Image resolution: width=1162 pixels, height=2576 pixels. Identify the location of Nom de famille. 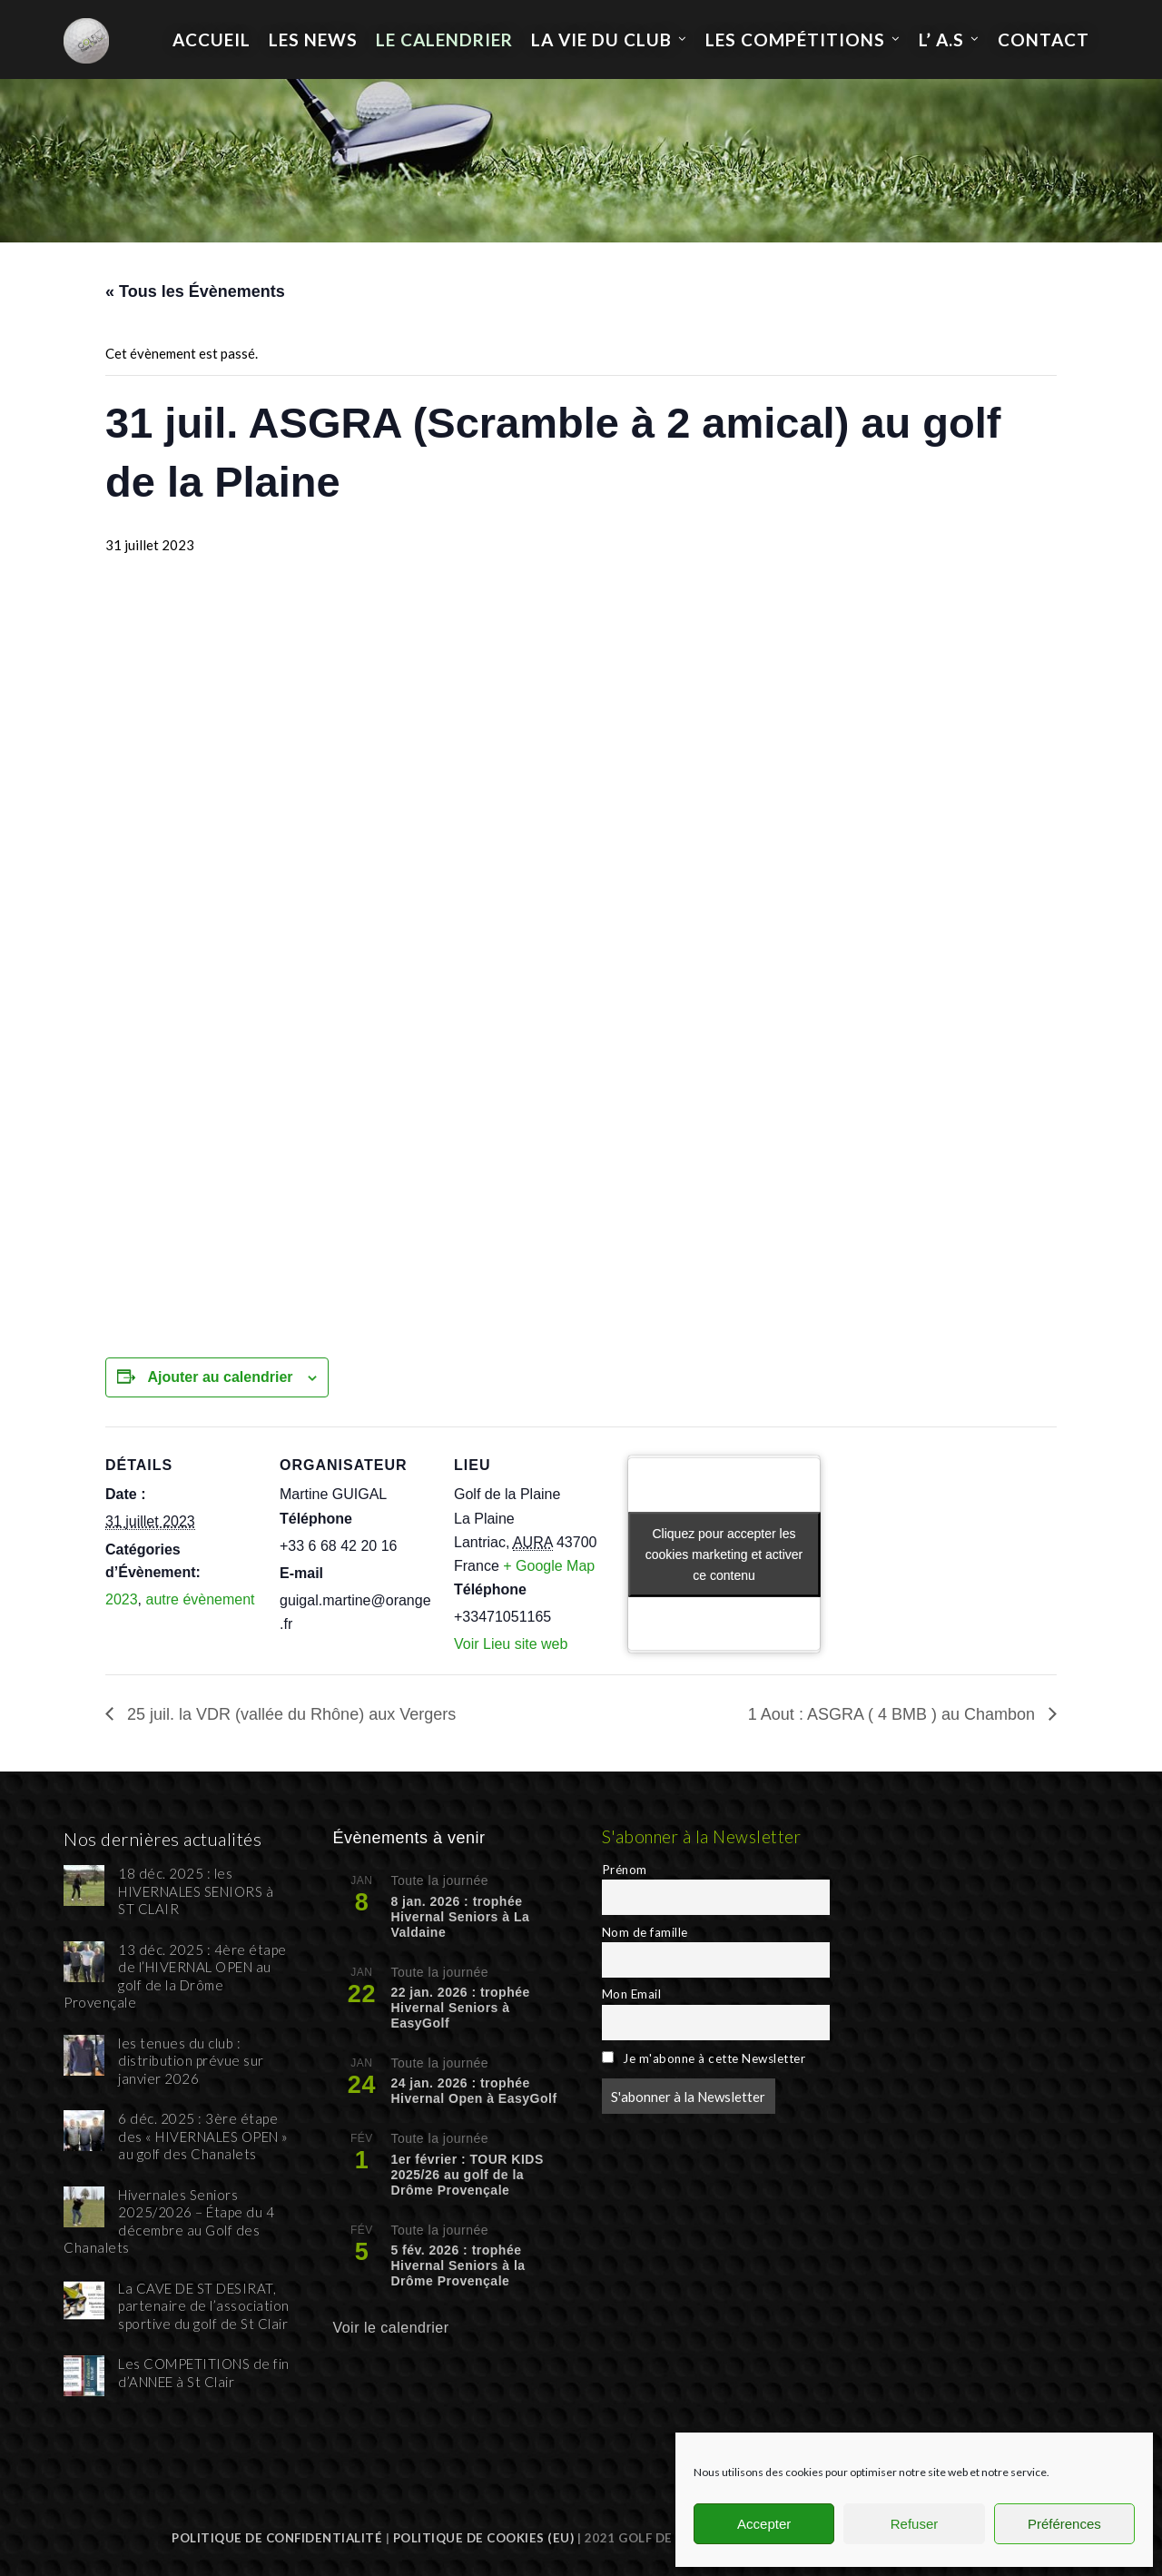
(645, 1932).